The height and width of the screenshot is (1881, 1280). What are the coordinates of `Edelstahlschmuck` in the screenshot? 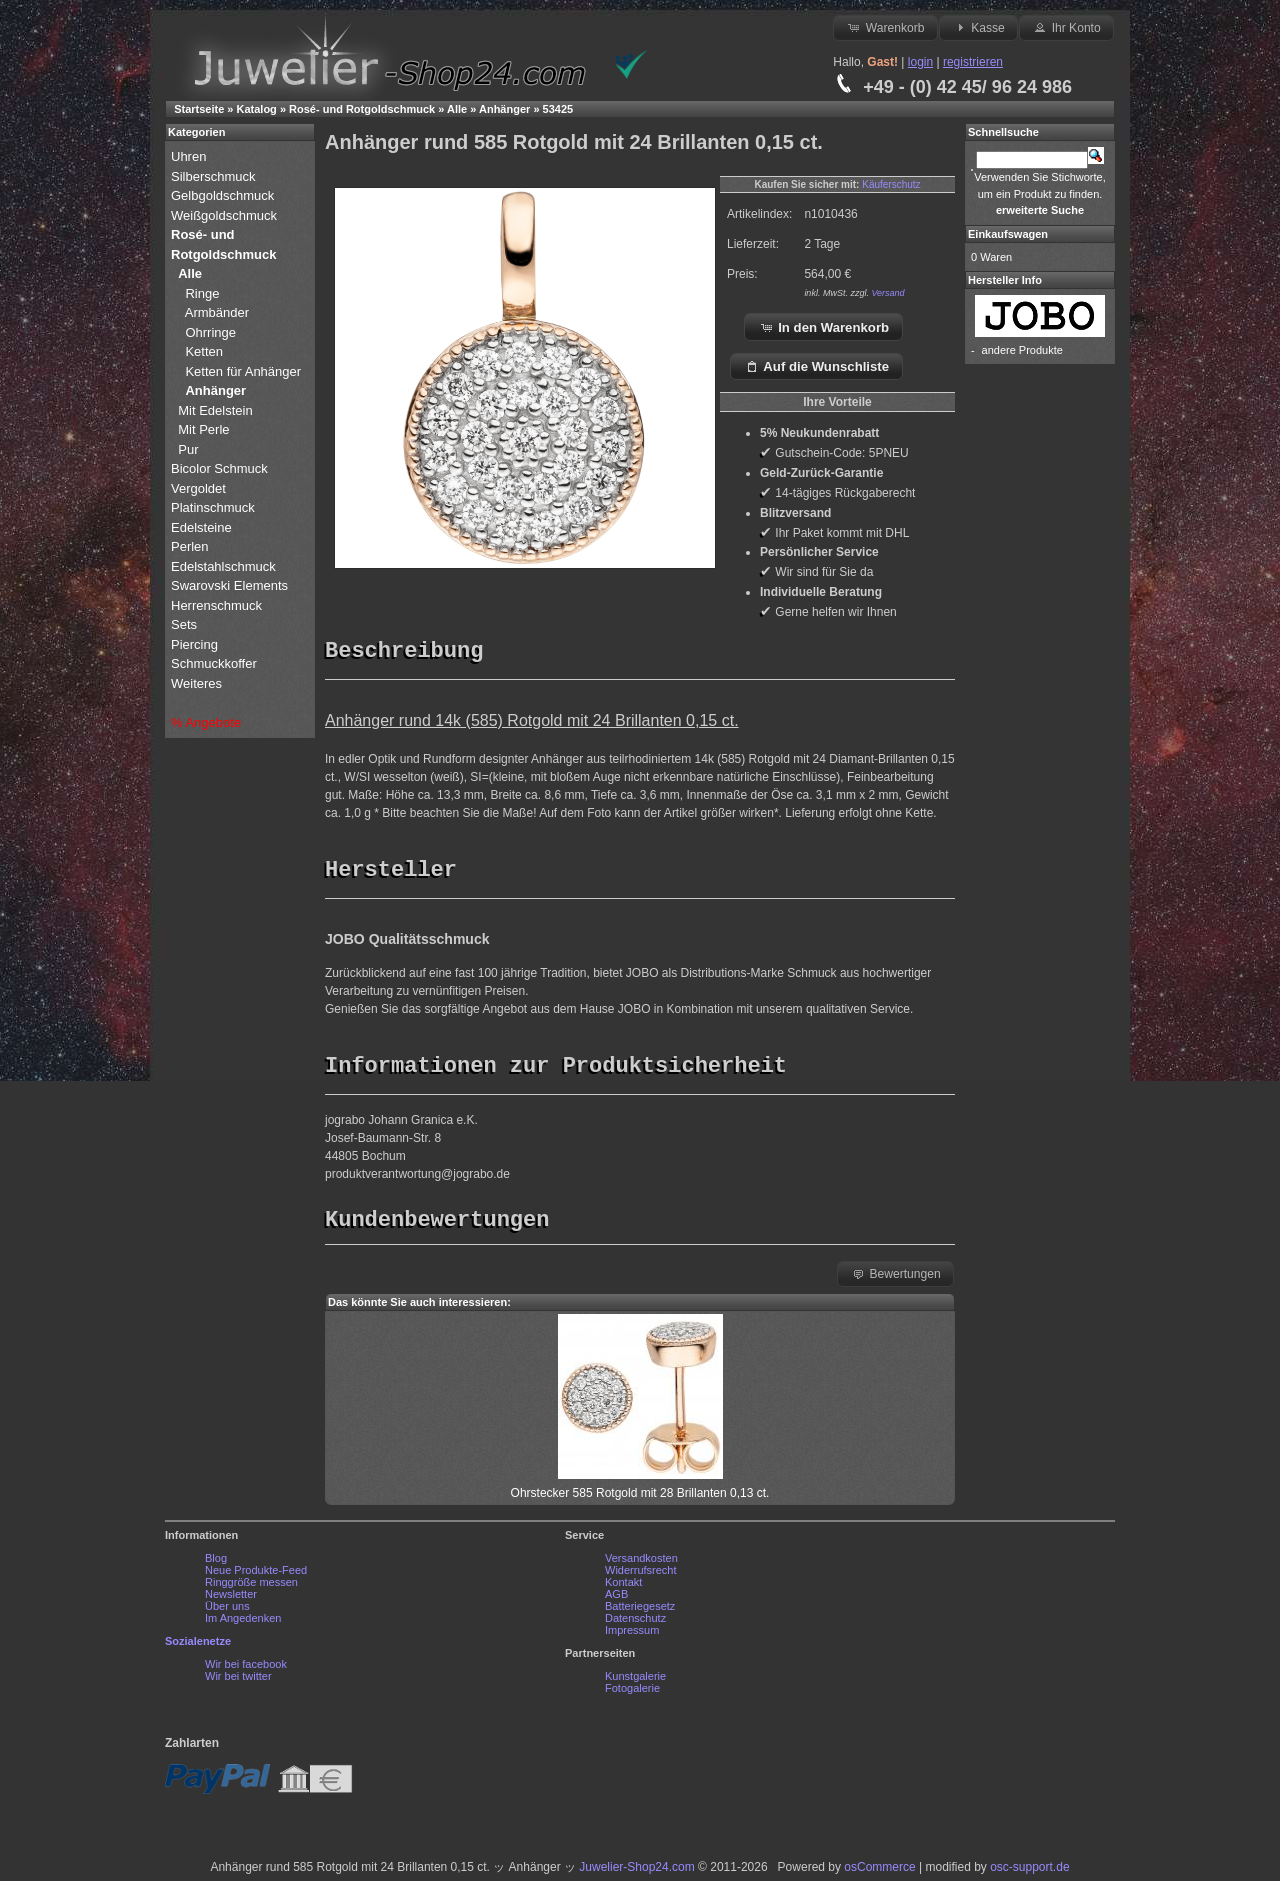 It's located at (223, 566).